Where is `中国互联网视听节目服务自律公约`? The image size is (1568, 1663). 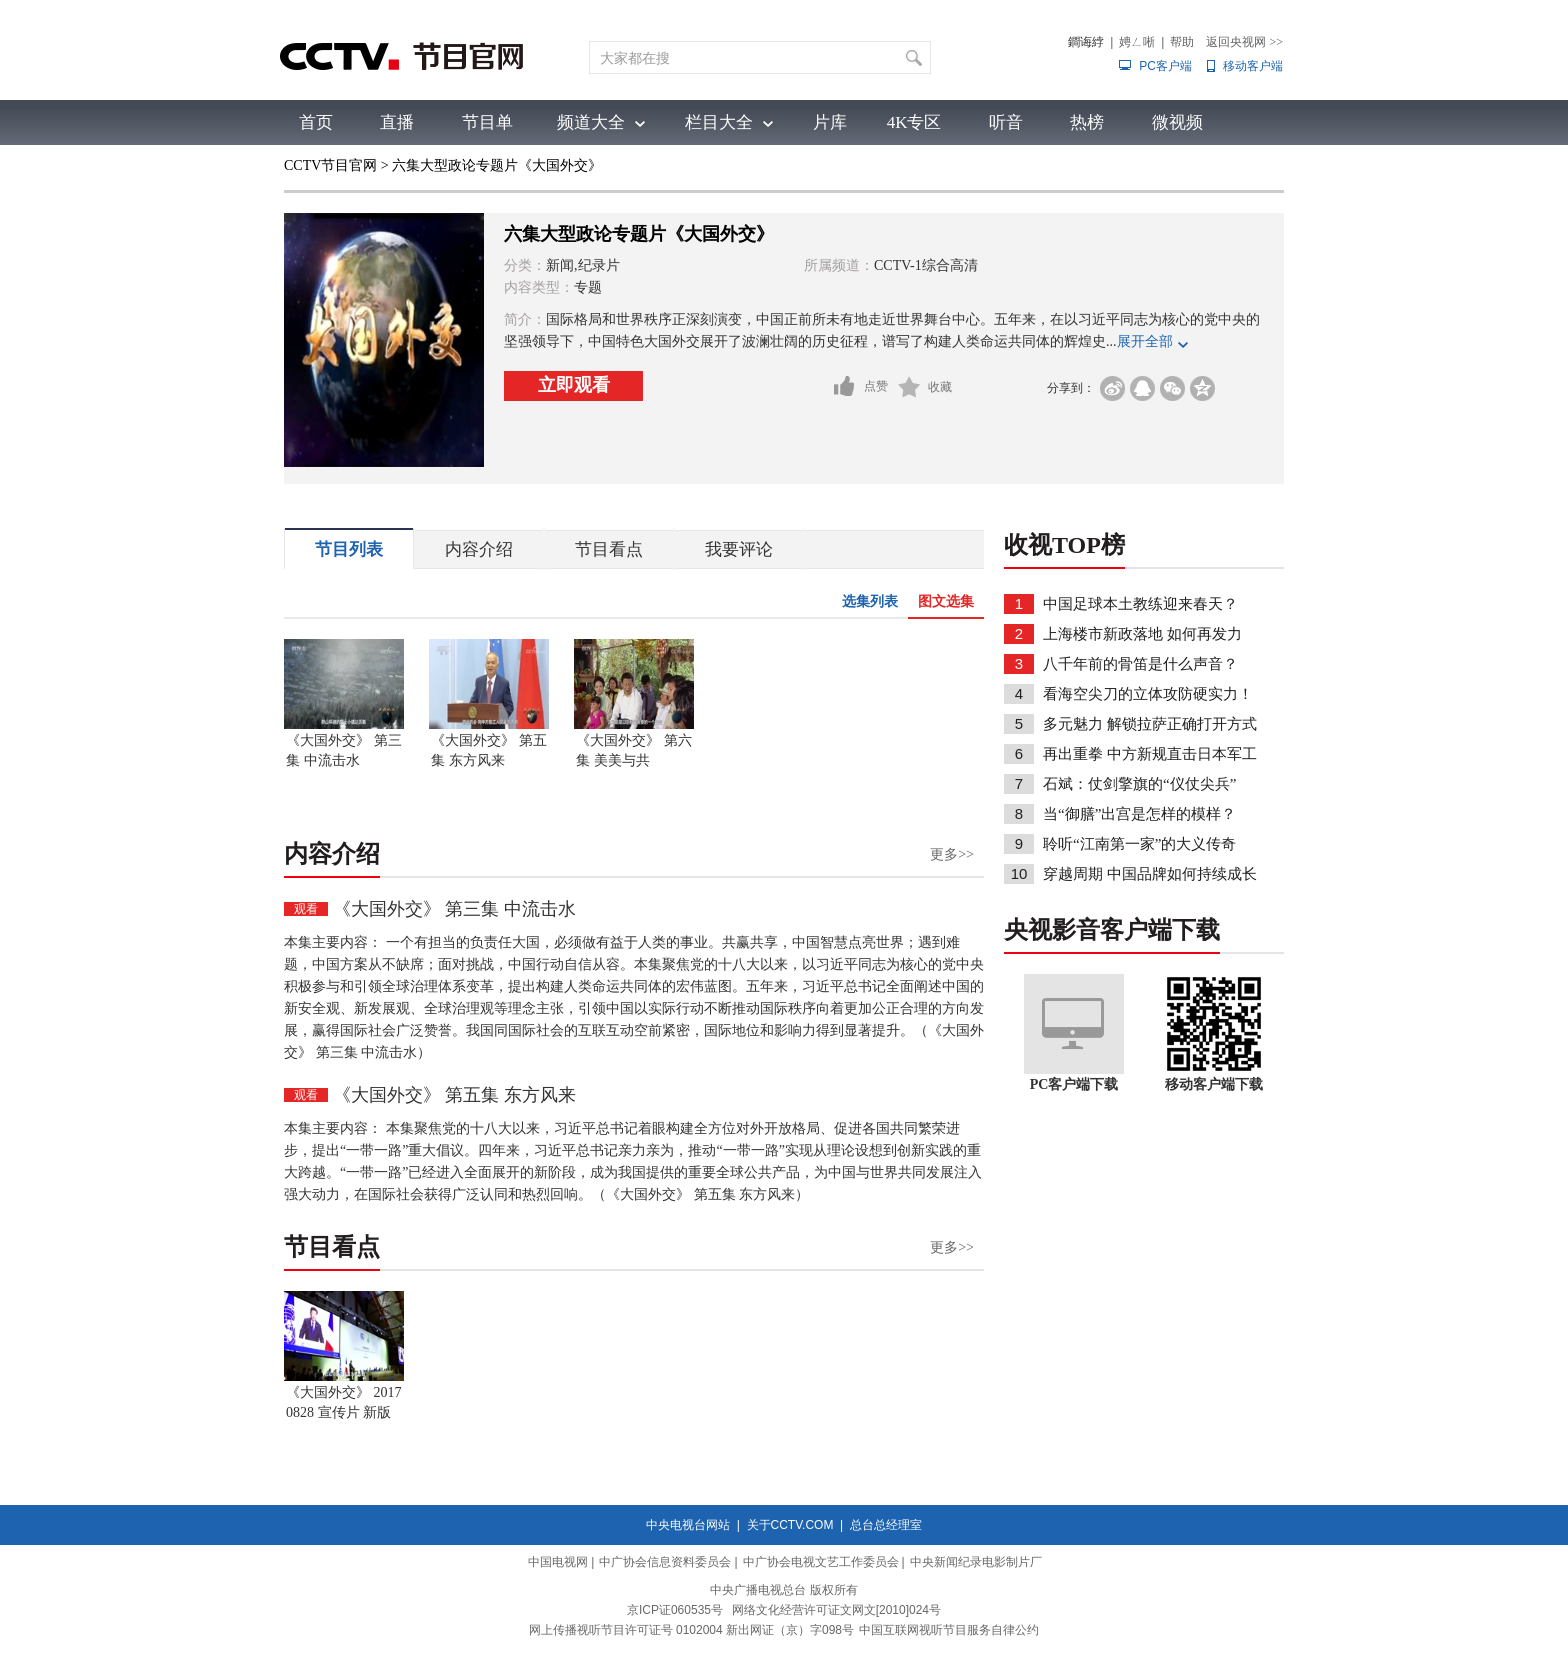
中国互联网视听节目服务自律公约 is located at coordinates (949, 1630).